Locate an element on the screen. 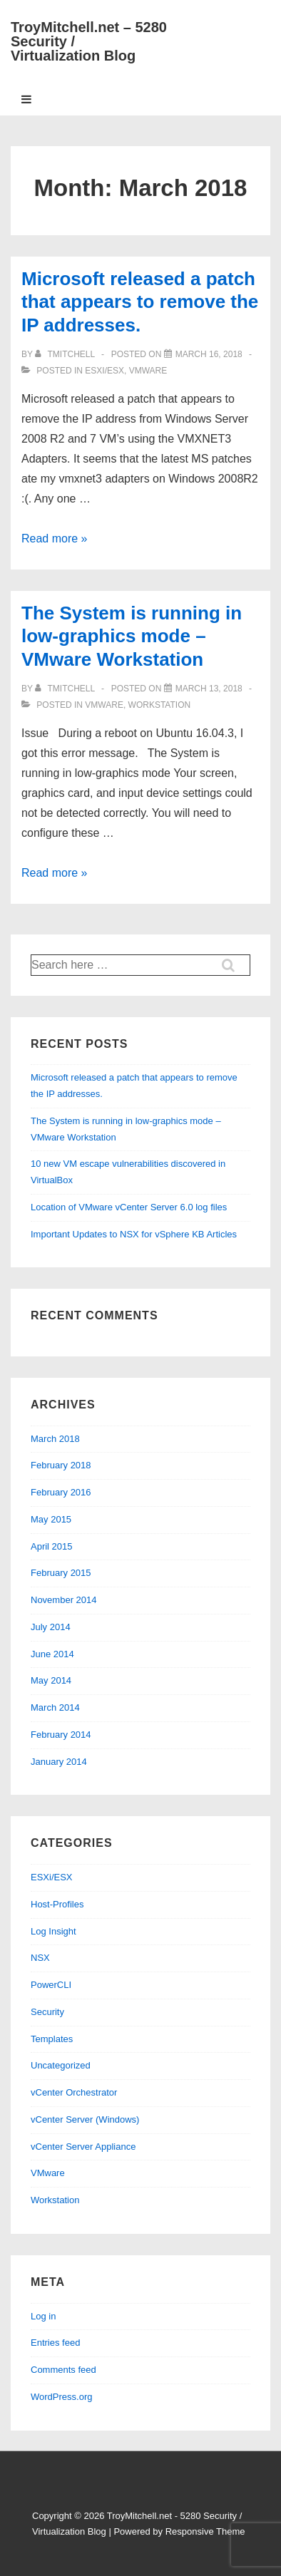 Image resolution: width=281 pixels, height=2576 pixels. Host-Profiles is located at coordinates (57, 1904).